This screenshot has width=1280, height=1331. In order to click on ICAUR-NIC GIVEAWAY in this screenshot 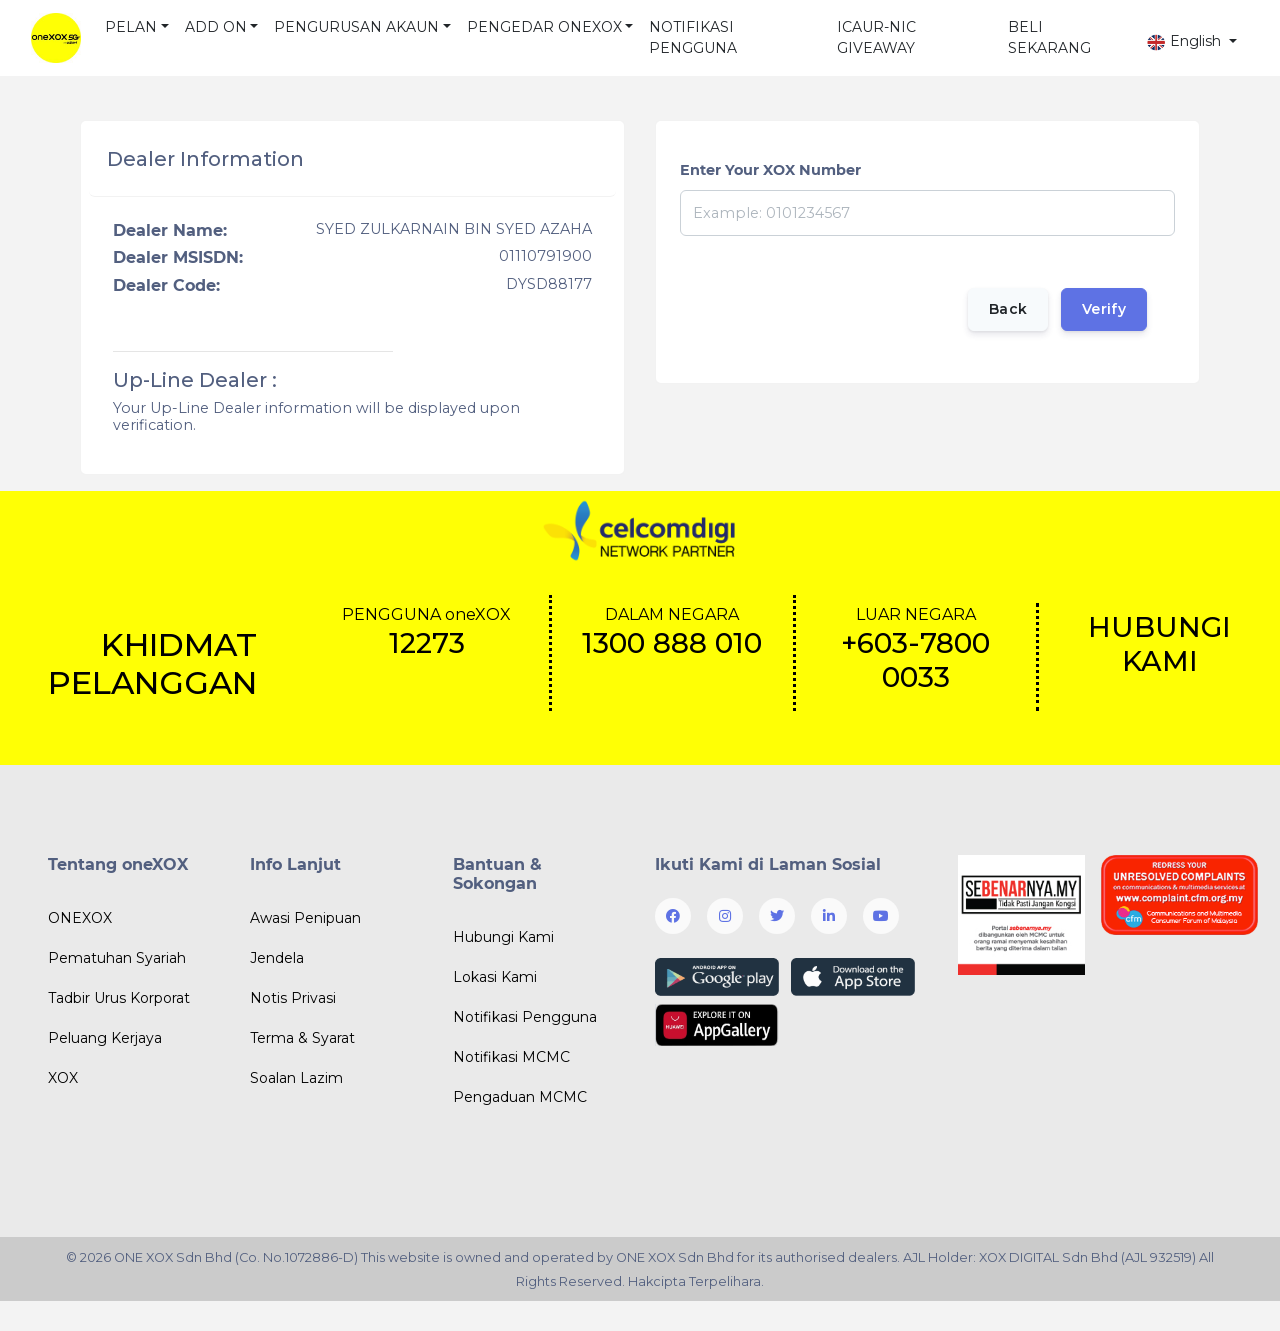, I will do `click(876, 37)`.